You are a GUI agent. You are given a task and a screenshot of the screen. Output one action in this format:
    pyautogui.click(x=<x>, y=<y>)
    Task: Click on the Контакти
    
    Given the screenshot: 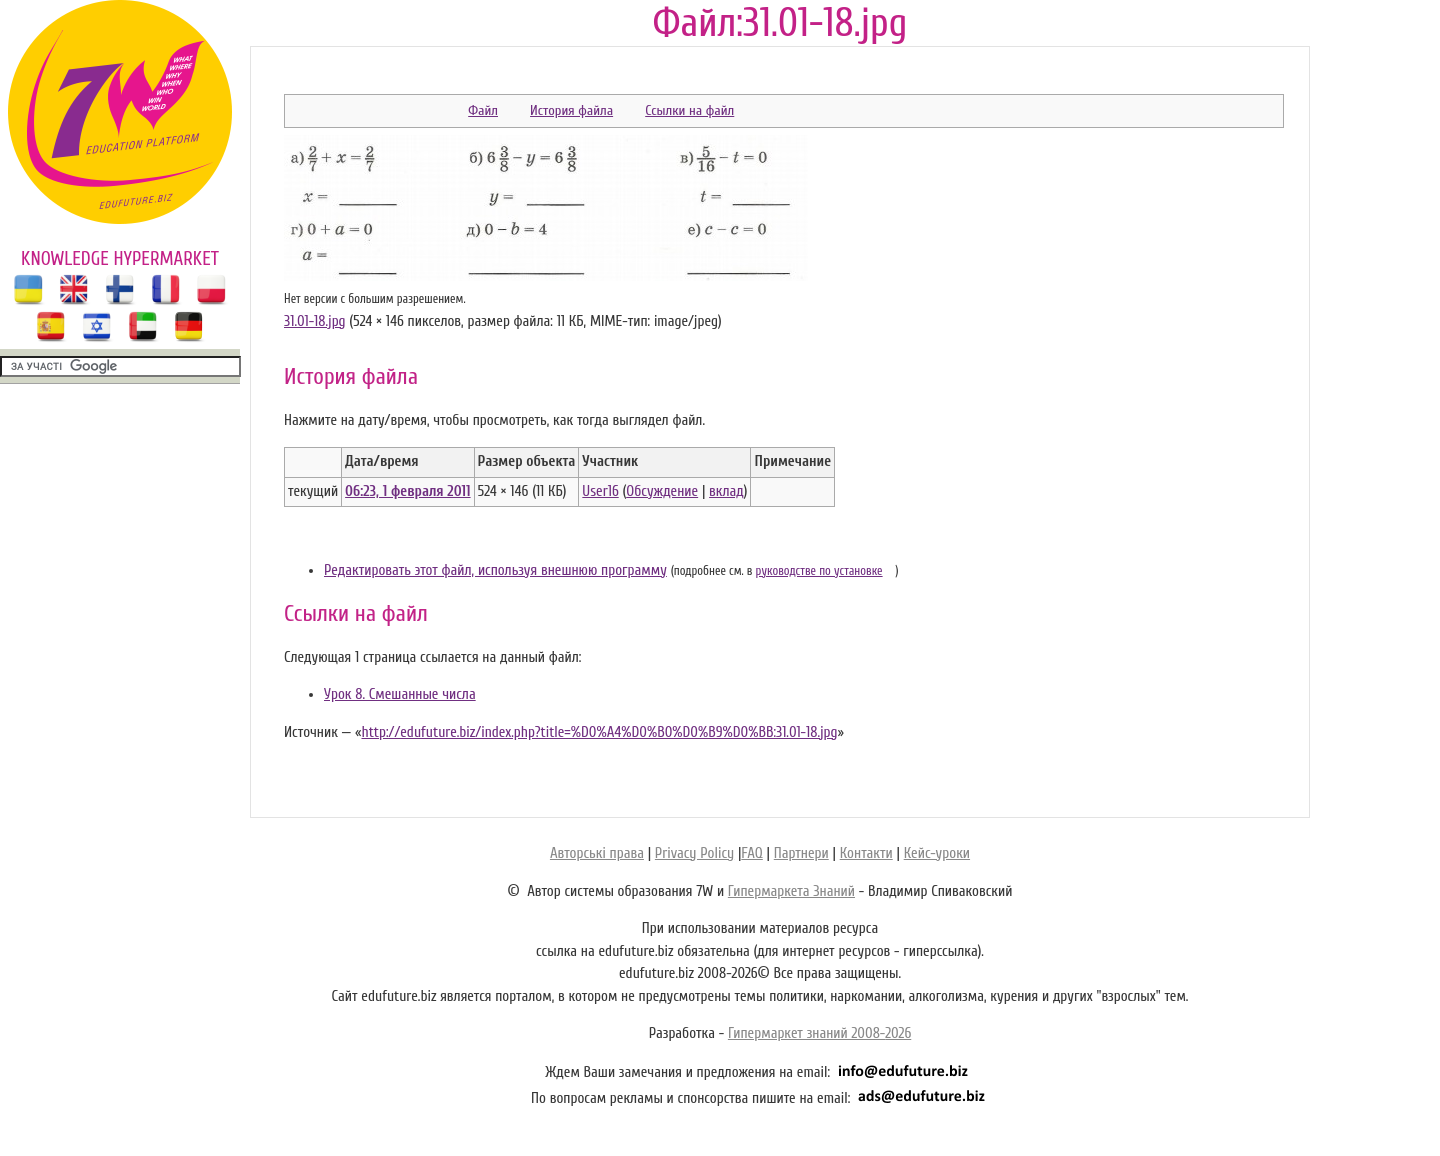 What is the action you would take?
    pyautogui.click(x=866, y=853)
    